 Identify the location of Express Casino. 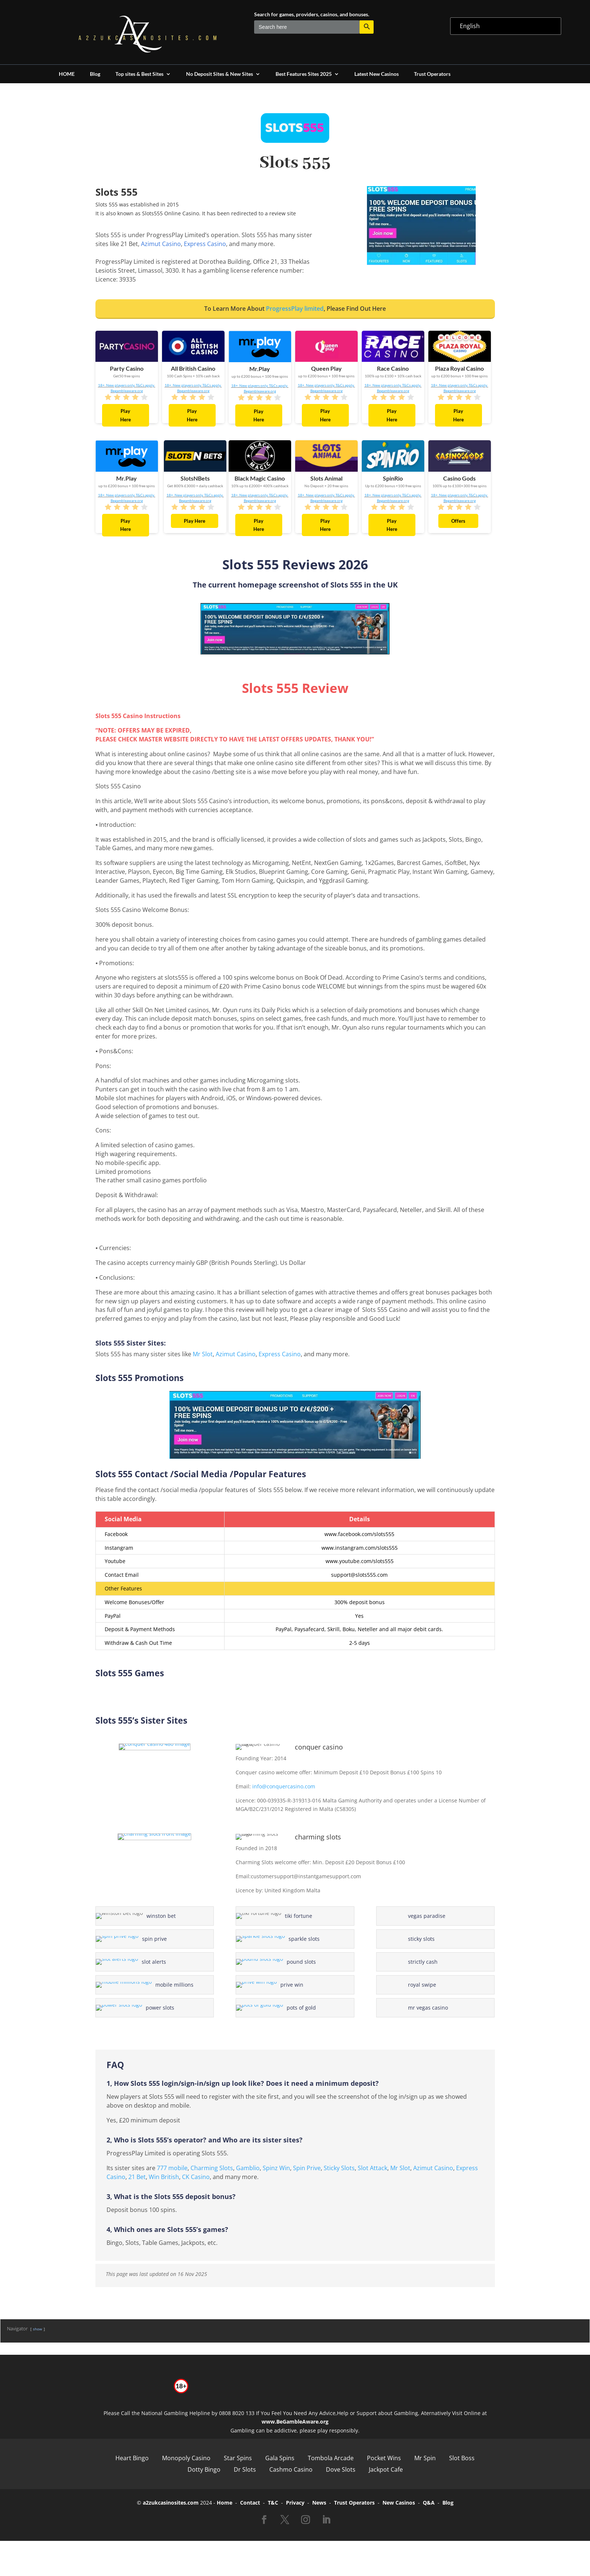
(205, 244).